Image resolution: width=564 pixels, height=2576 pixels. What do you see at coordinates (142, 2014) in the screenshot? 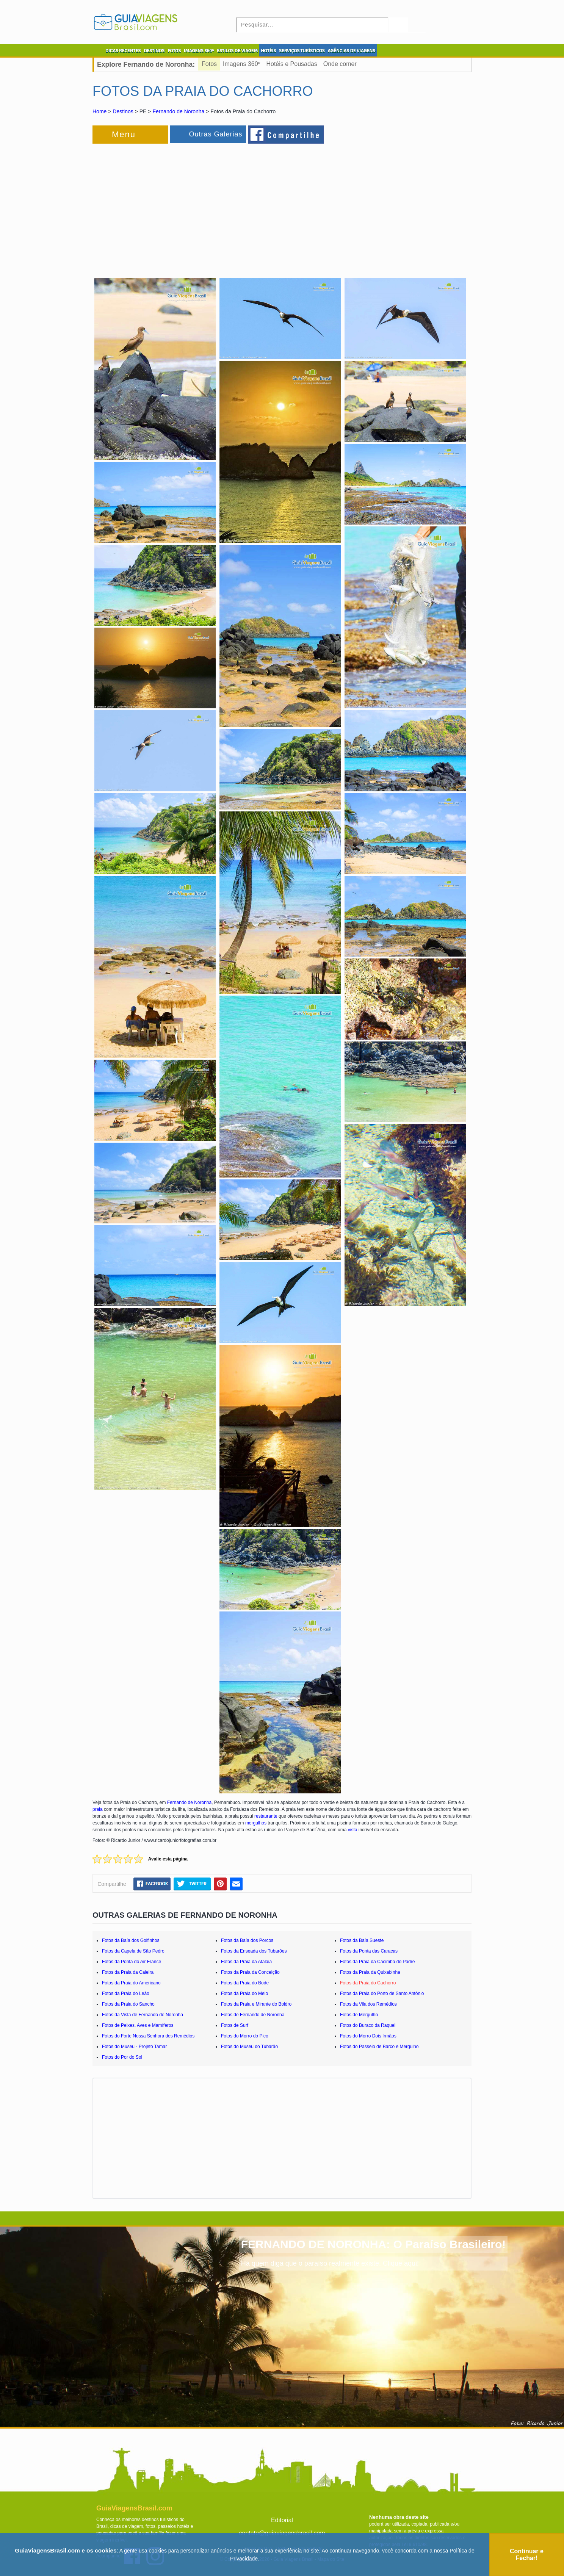
I see `Fotos da Vista de Fernando de Noronha` at bounding box center [142, 2014].